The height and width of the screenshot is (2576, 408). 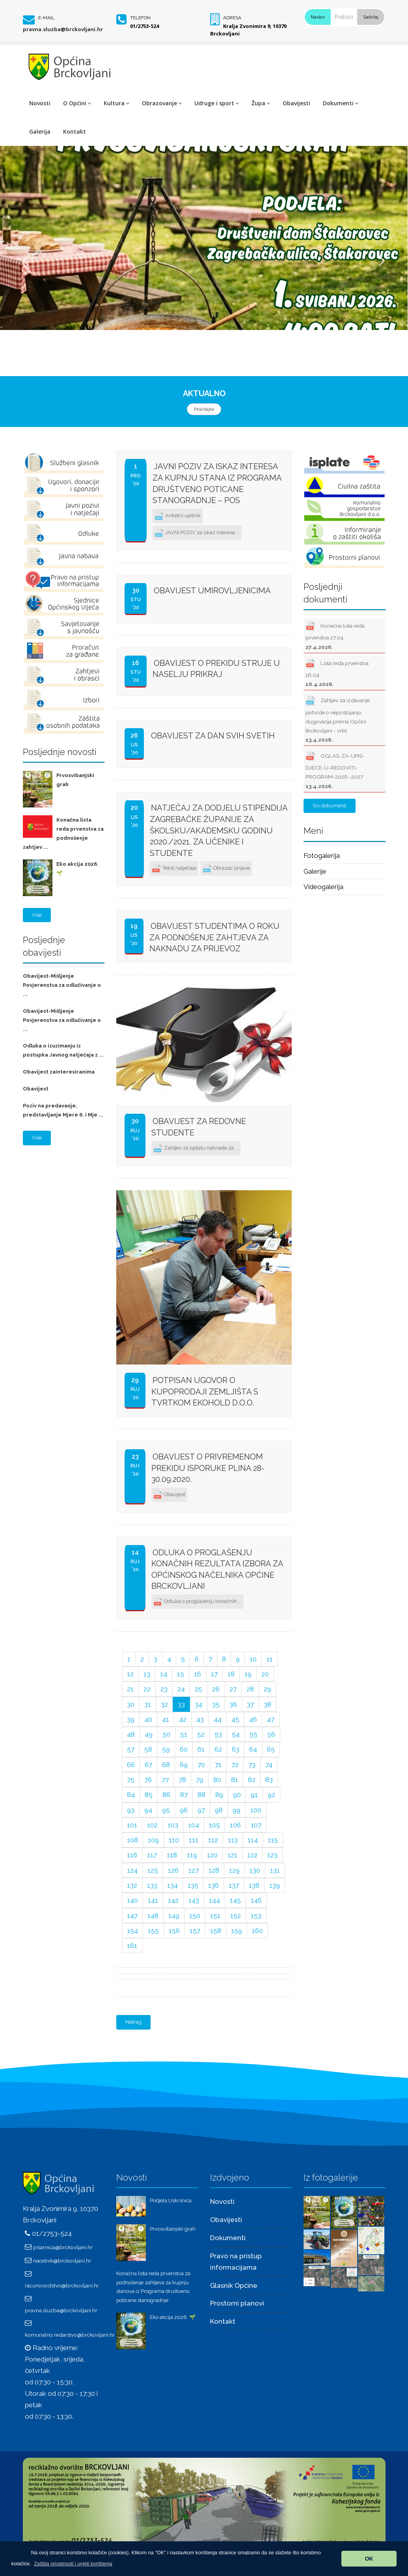 I want to click on O Općini, so click(x=77, y=103).